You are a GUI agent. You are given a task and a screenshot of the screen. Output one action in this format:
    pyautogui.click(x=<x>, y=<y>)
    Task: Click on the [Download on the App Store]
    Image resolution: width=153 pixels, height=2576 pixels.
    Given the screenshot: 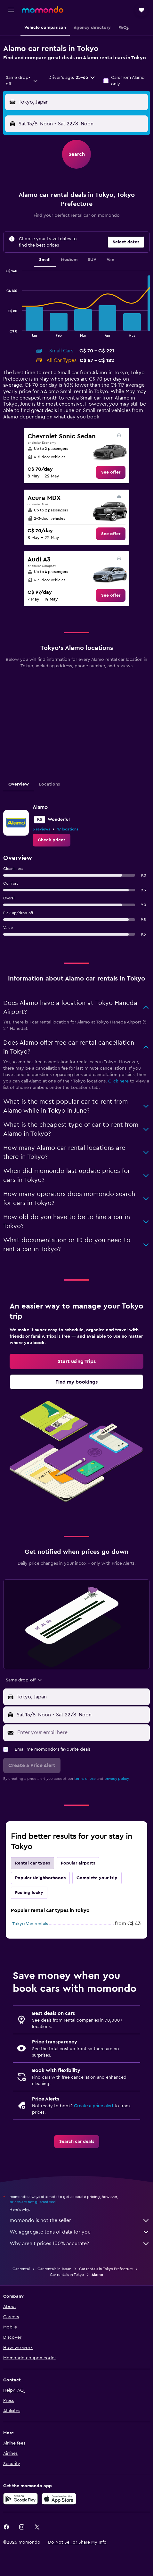 What is the action you would take?
    pyautogui.click(x=59, y=2498)
    